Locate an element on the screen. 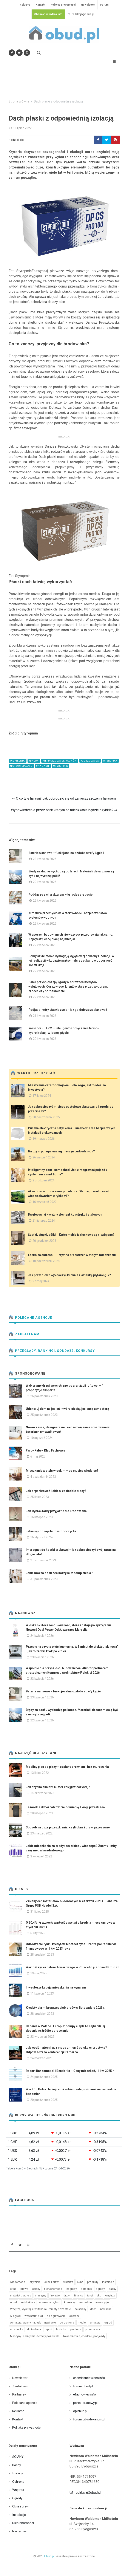 The image size is (128, 2576). produkty is located at coordinates (92, 2282).